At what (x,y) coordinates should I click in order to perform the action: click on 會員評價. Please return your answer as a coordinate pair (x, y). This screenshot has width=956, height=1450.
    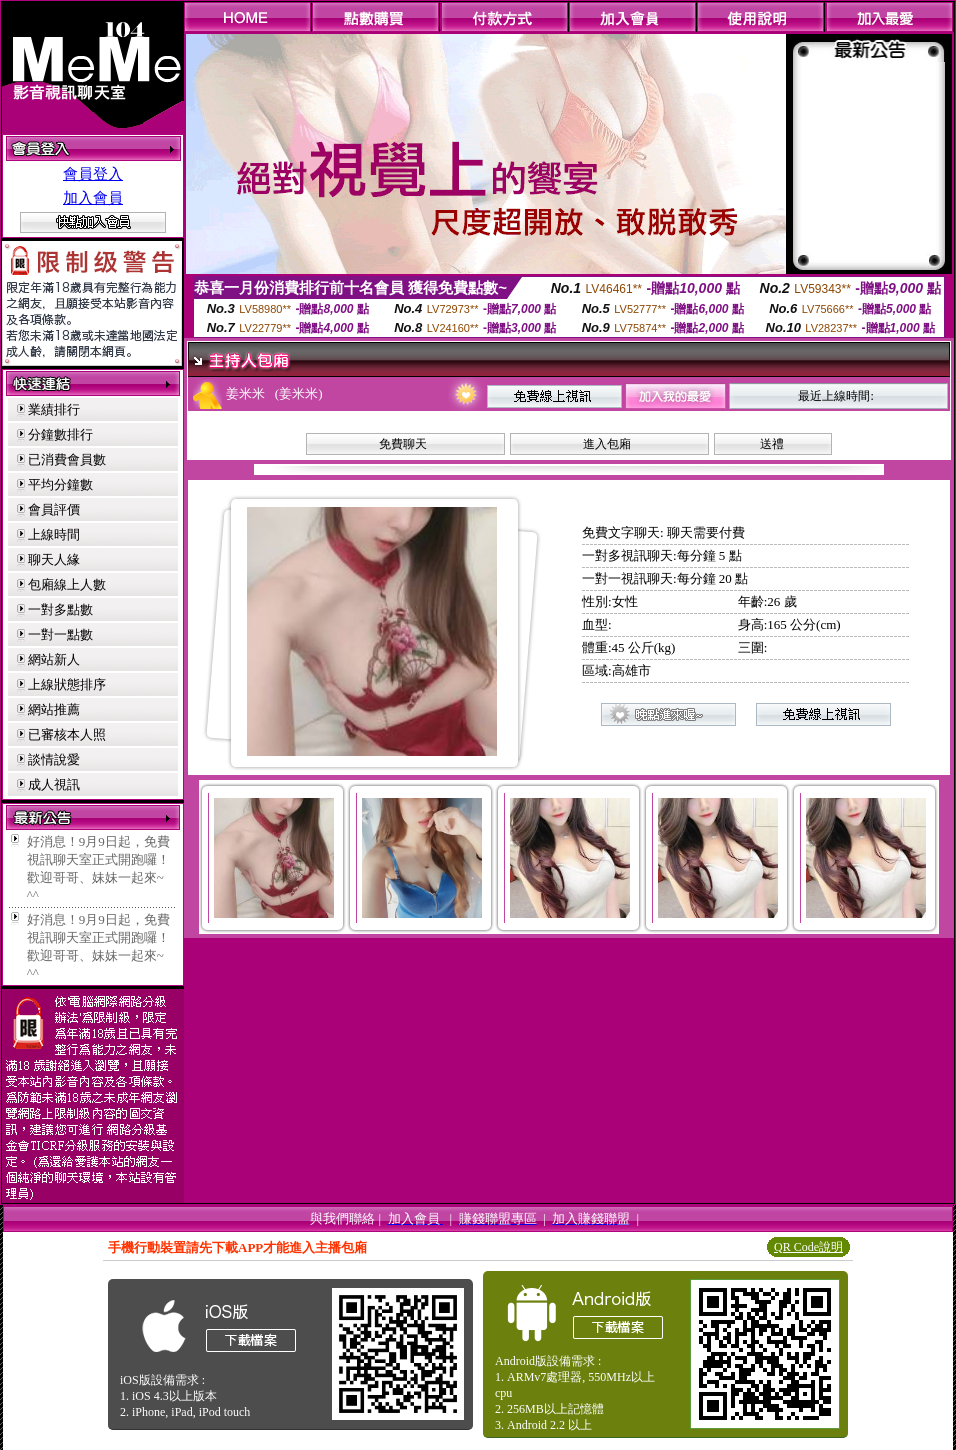
    Looking at the image, I should click on (54, 509).